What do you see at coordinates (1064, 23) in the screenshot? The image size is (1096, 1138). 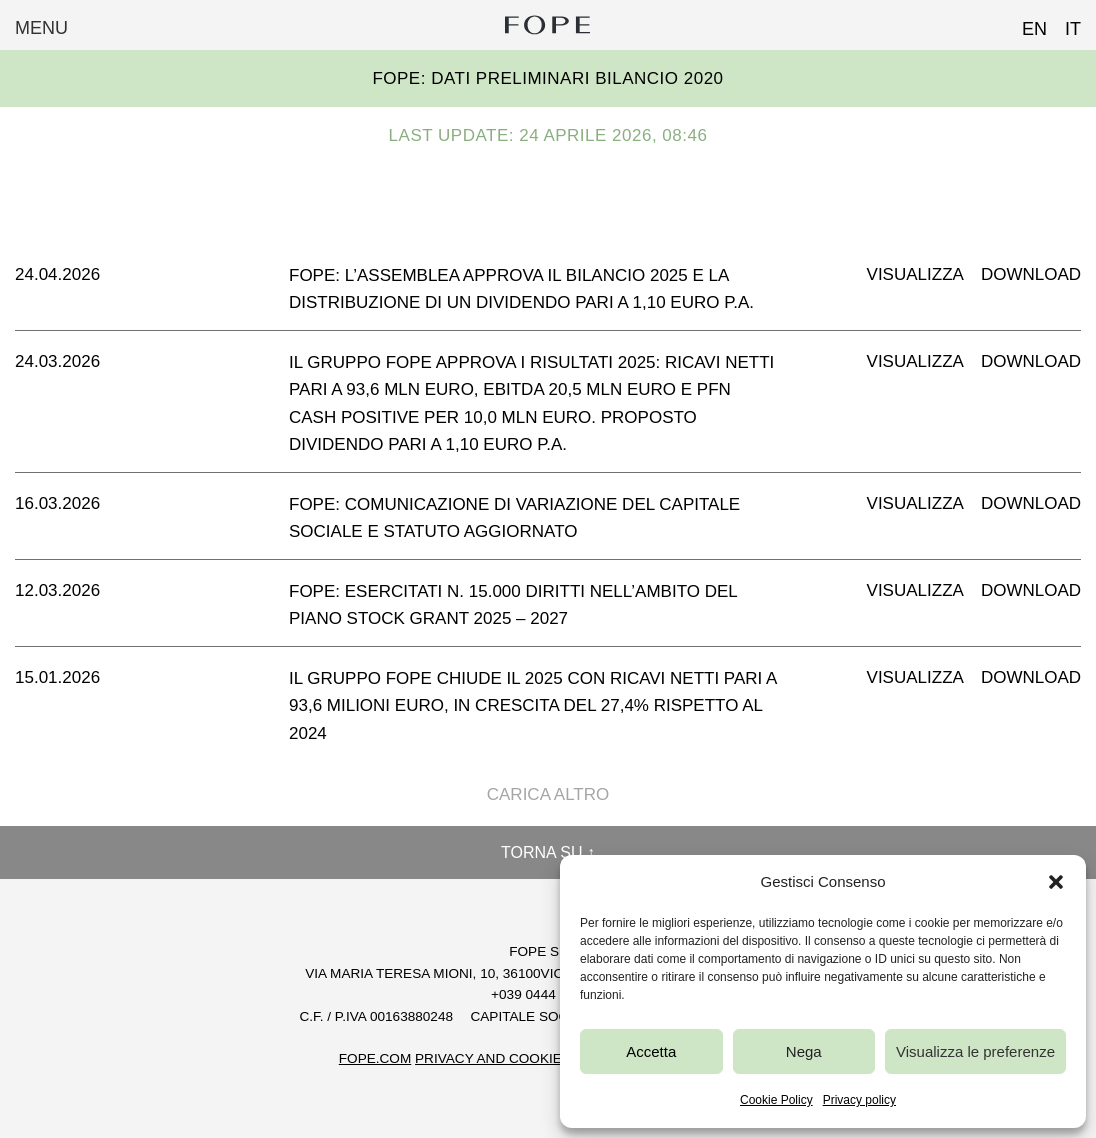 I see `[Passa a IT (IT)]` at bounding box center [1064, 23].